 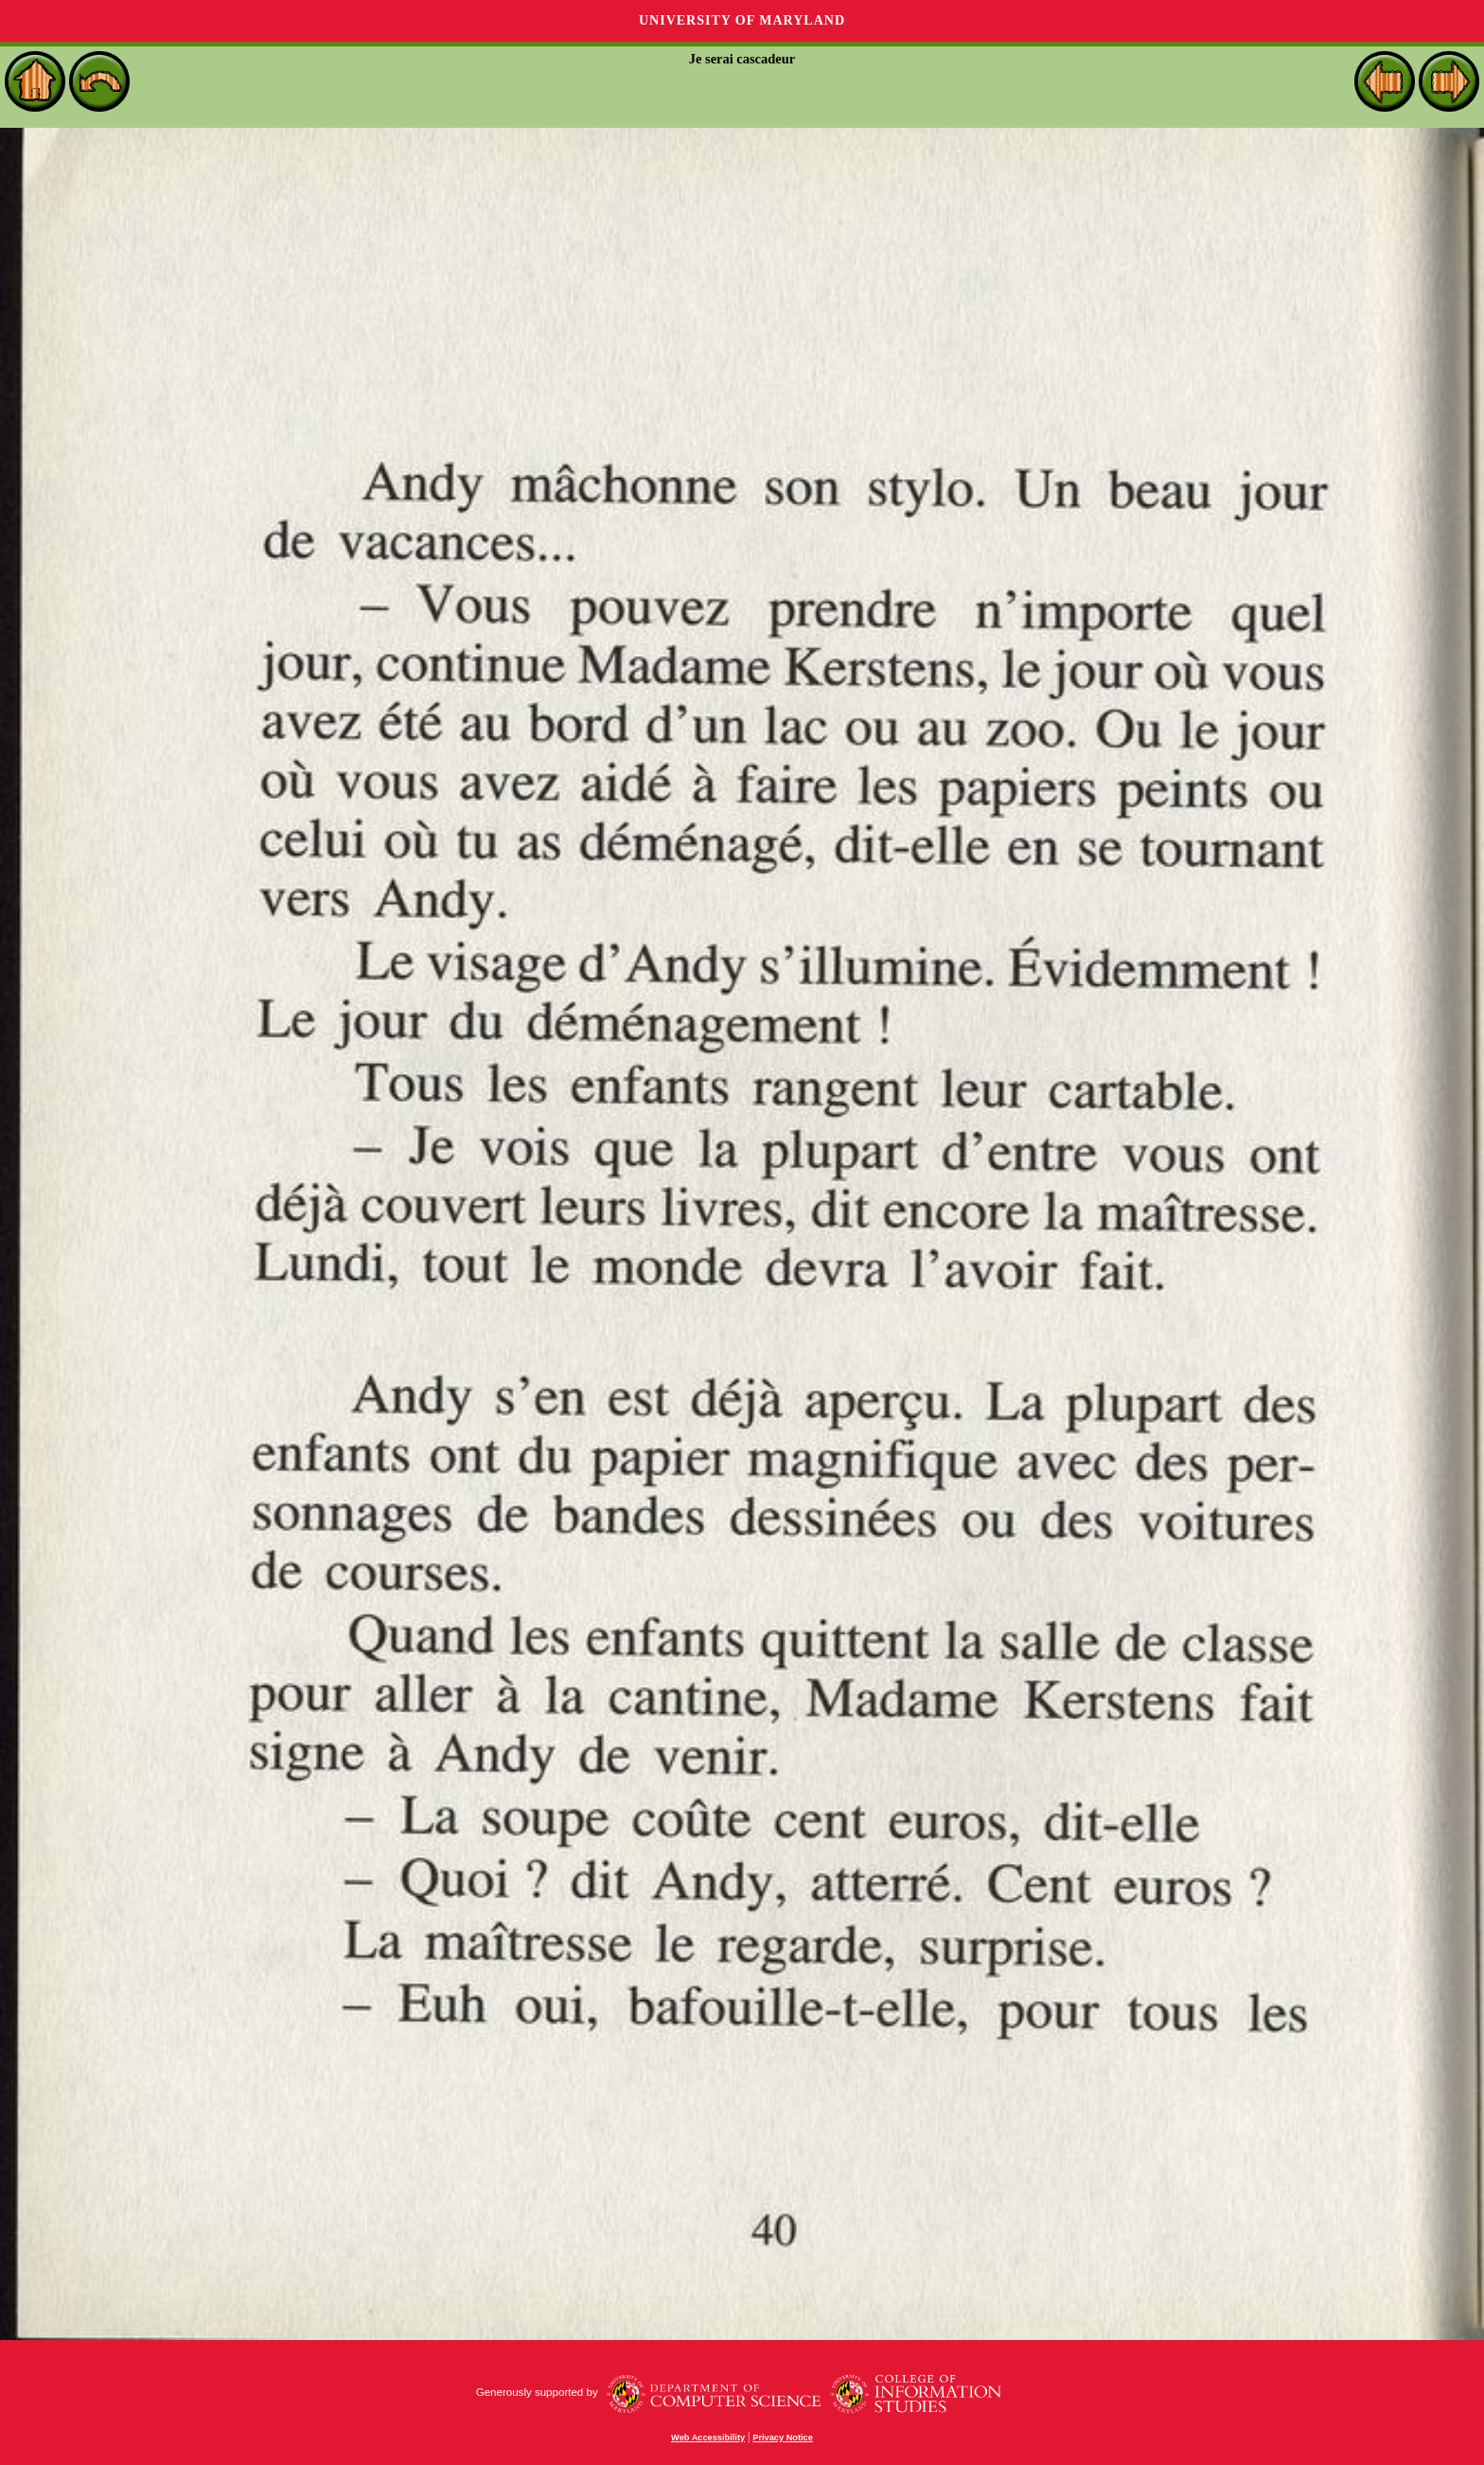 I want to click on Privacy Notice, so click(x=782, y=2437).